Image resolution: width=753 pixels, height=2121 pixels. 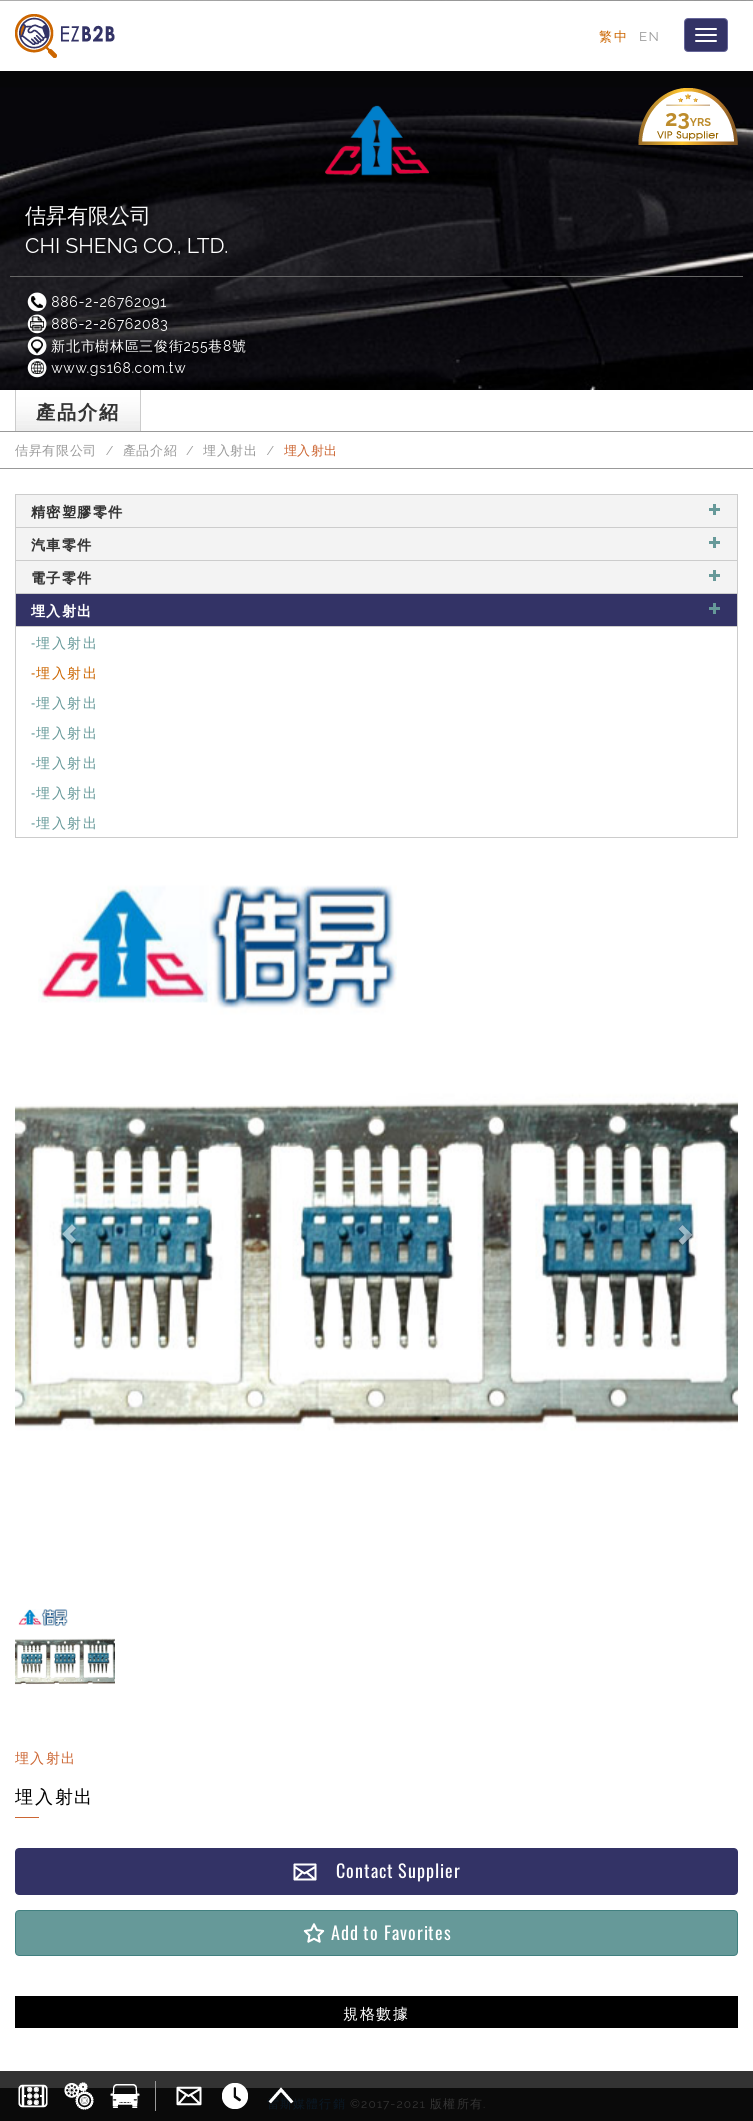 I want to click on Contact Supplier, so click(x=376, y=1870).